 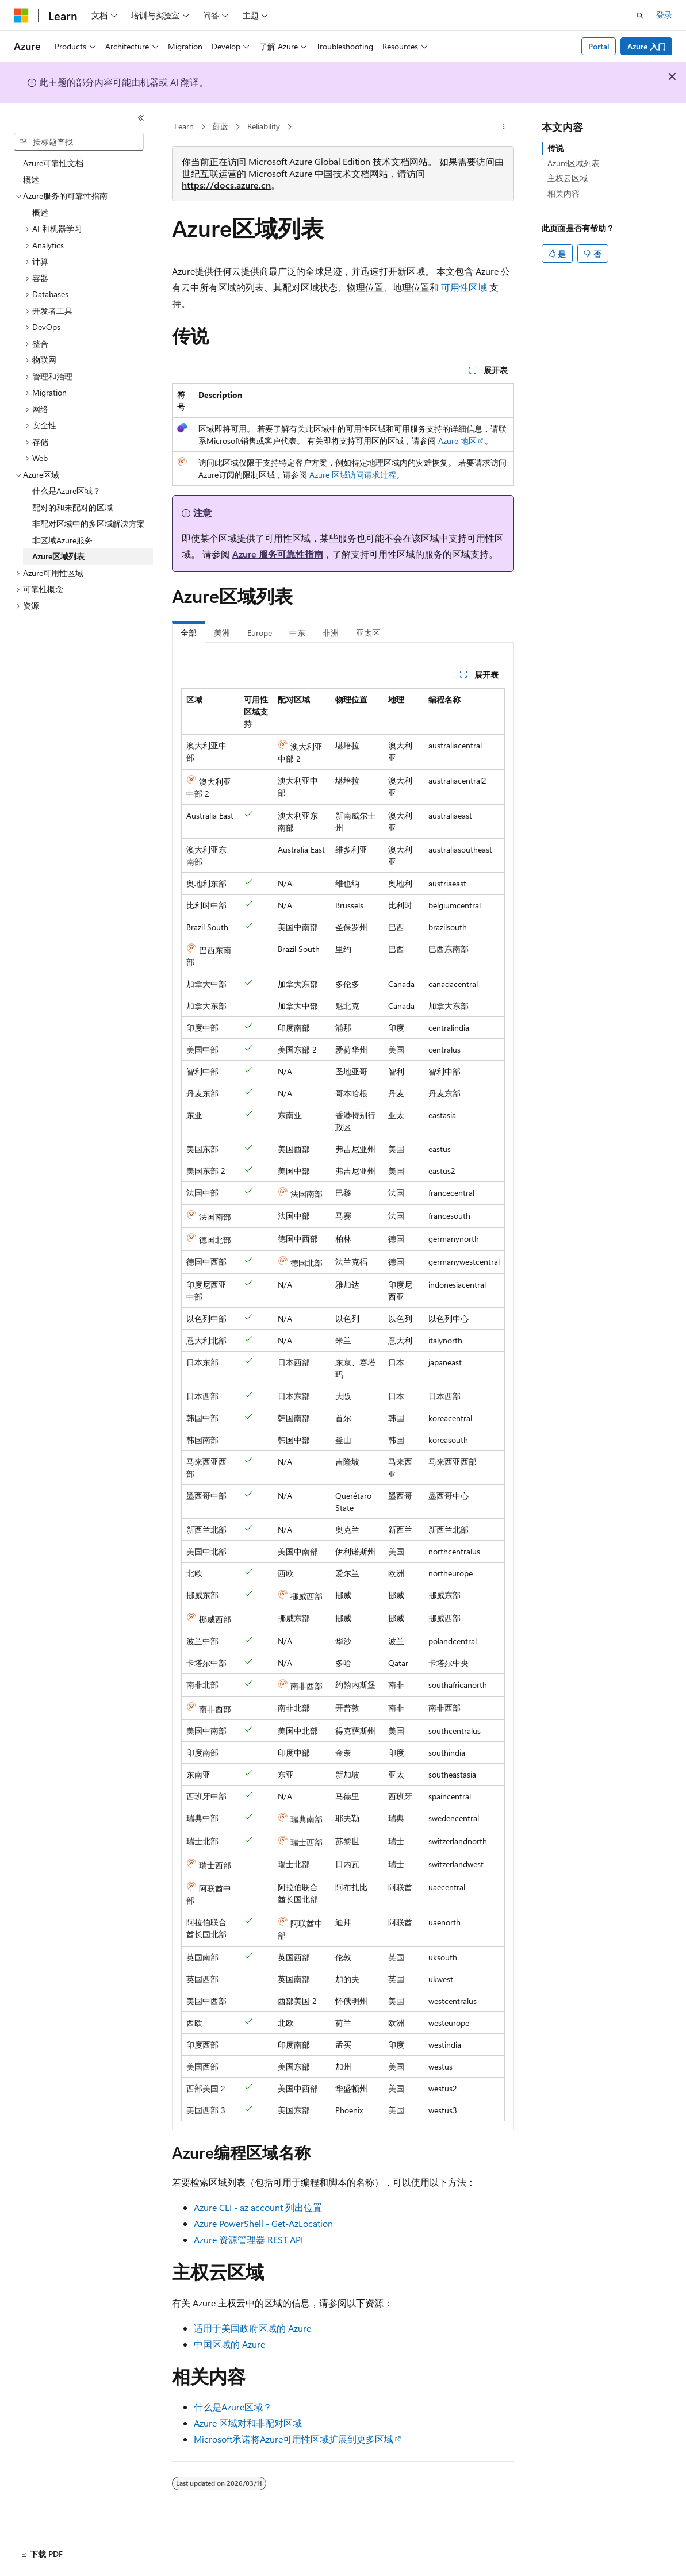 I want to click on Azure 区域访问请求过程, so click(x=352, y=474).